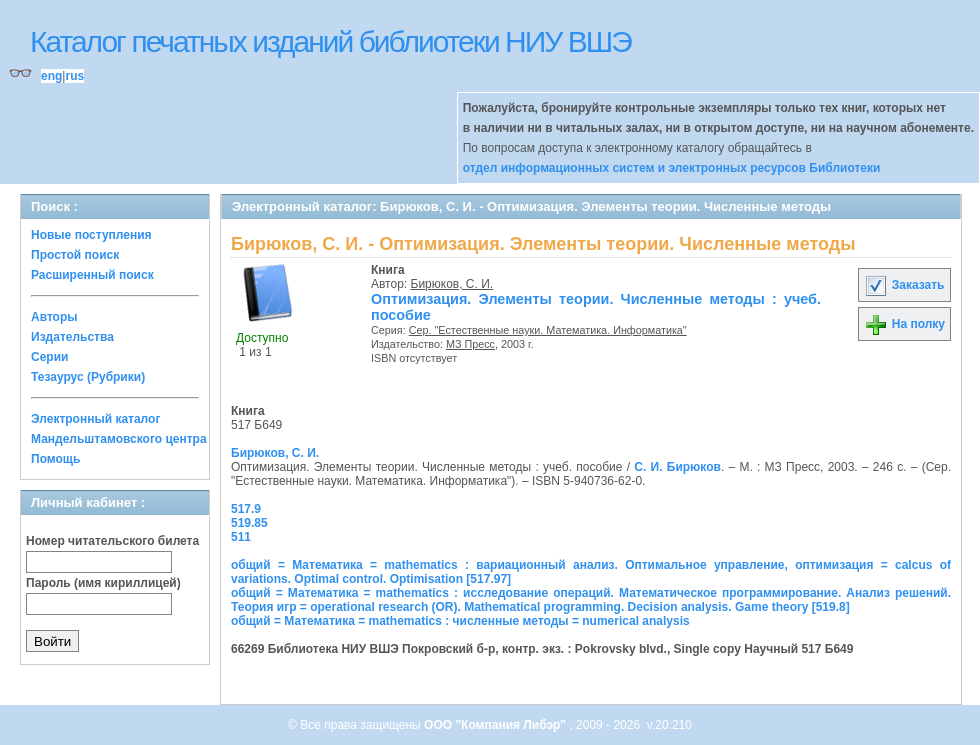 The width and height of the screenshot is (980, 745). What do you see at coordinates (92, 275) in the screenshot?
I see `Расширенный поиск` at bounding box center [92, 275].